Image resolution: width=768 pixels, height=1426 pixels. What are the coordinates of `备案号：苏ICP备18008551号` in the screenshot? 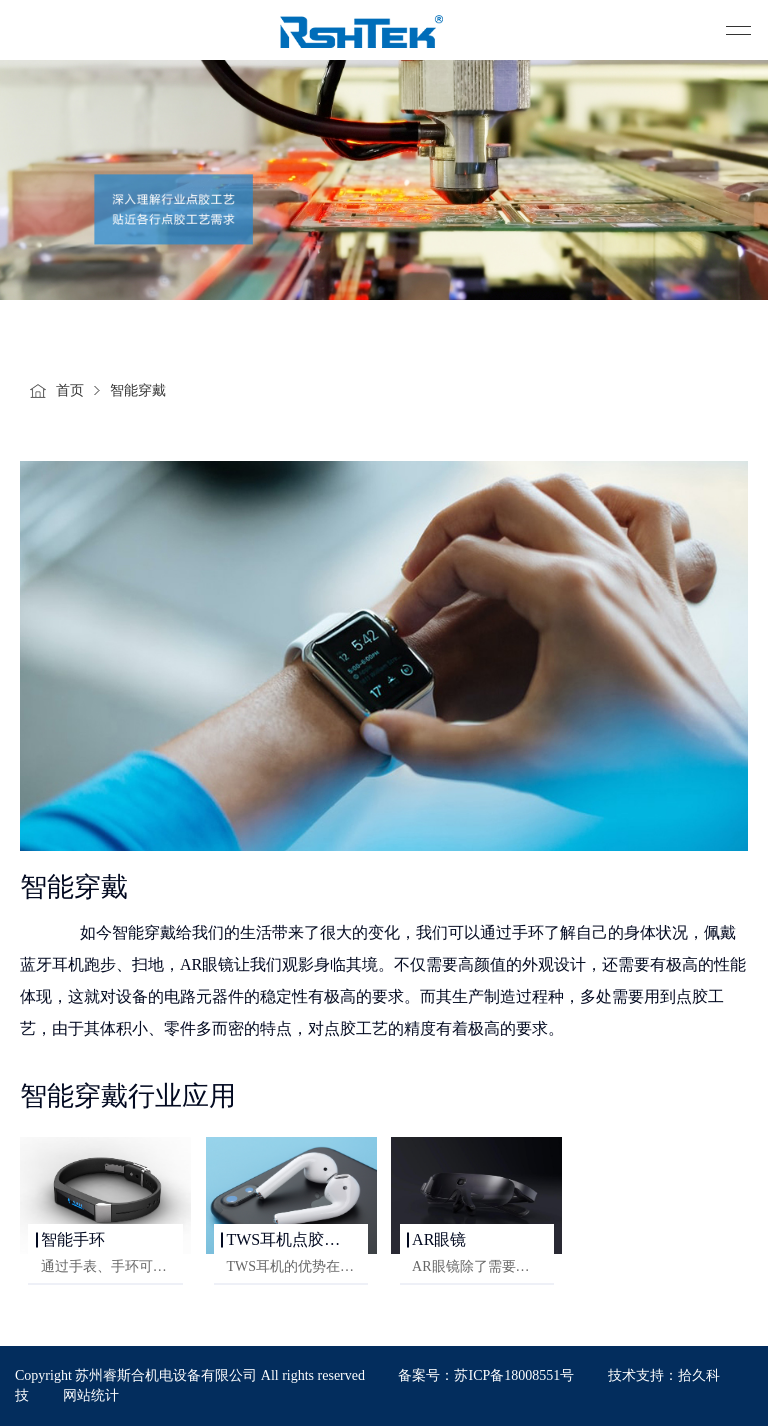 It's located at (486, 1375).